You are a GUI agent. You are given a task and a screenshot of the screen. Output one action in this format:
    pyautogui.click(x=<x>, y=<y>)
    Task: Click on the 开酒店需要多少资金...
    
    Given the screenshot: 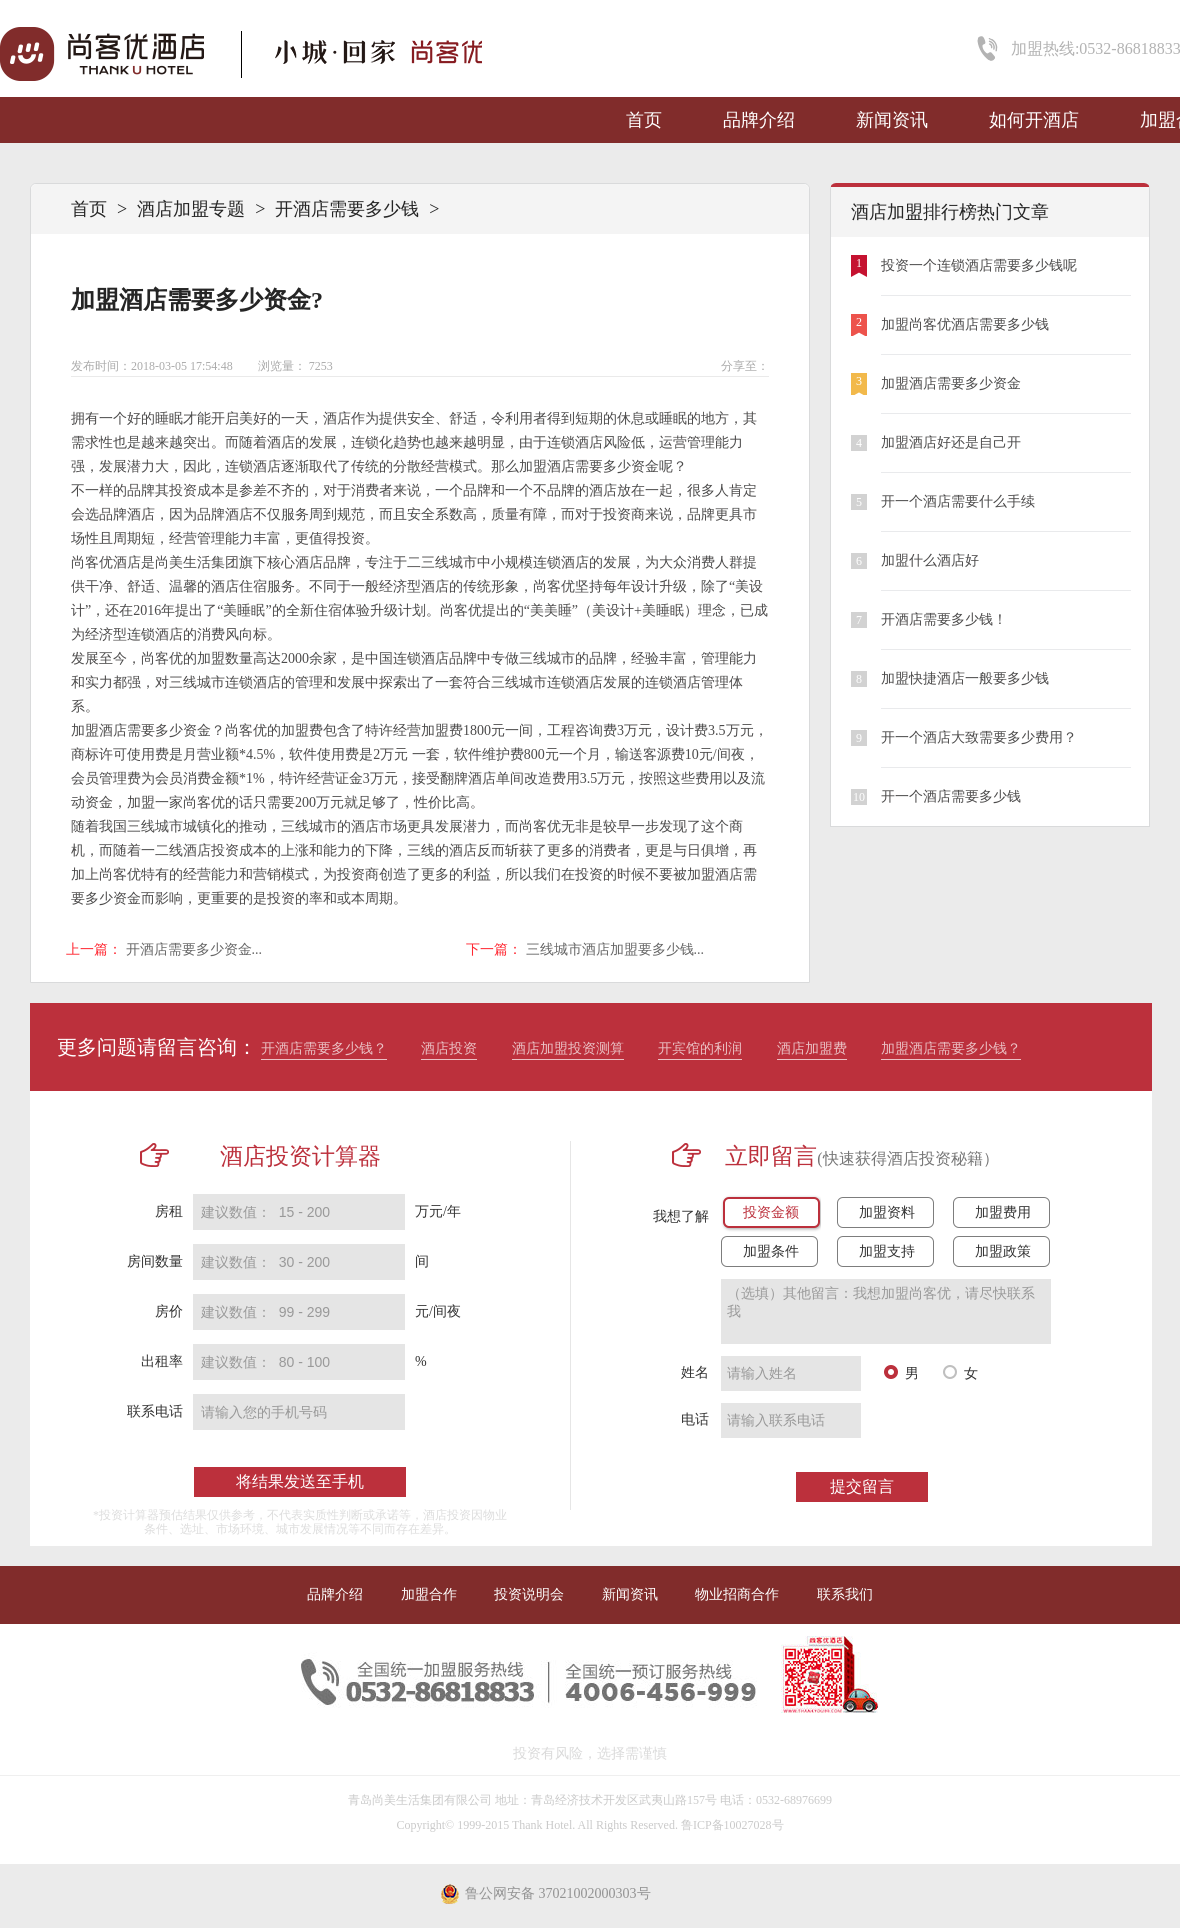 What is the action you would take?
    pyautogui.click(x=194, y=949)
    